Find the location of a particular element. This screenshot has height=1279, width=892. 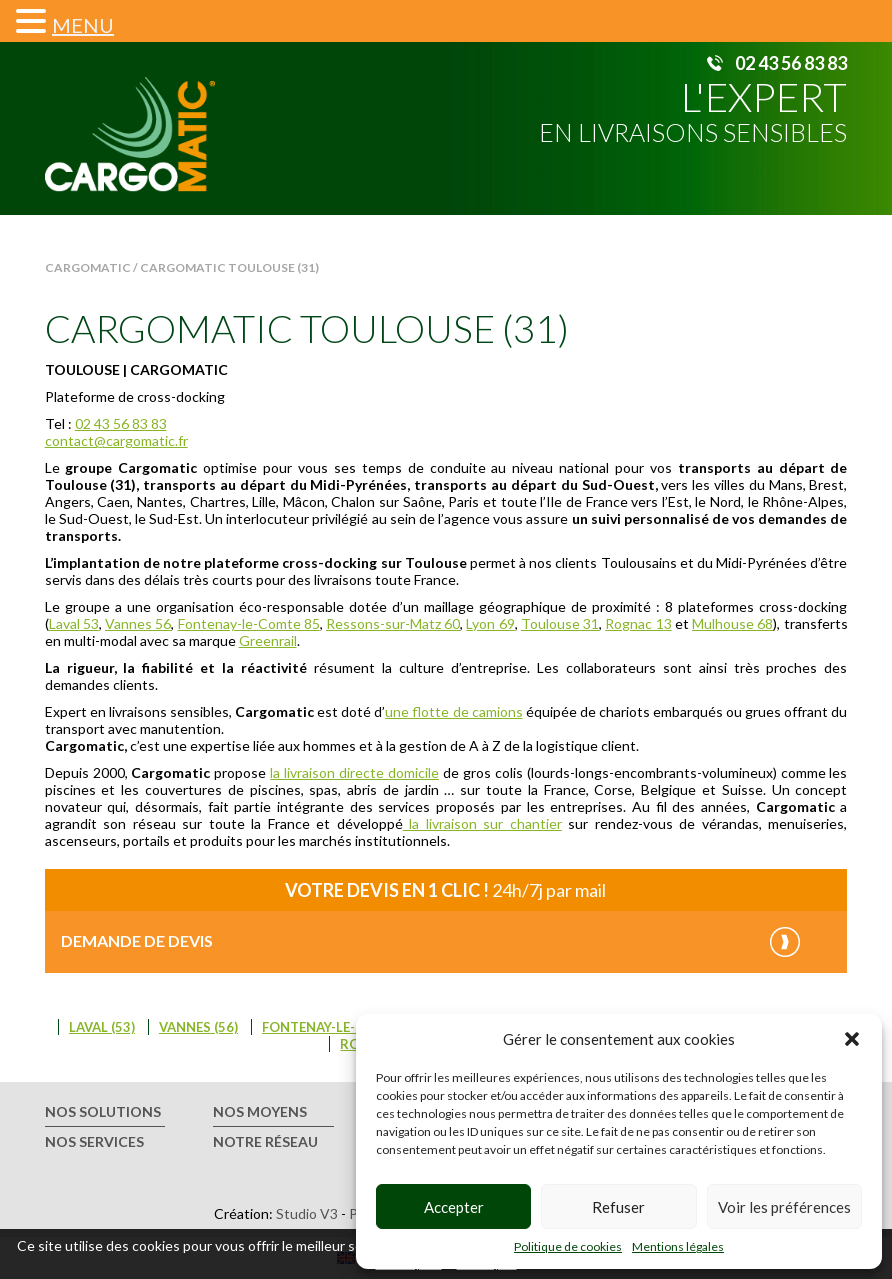

Politique de cookies is located at coordinates (568, 1246).